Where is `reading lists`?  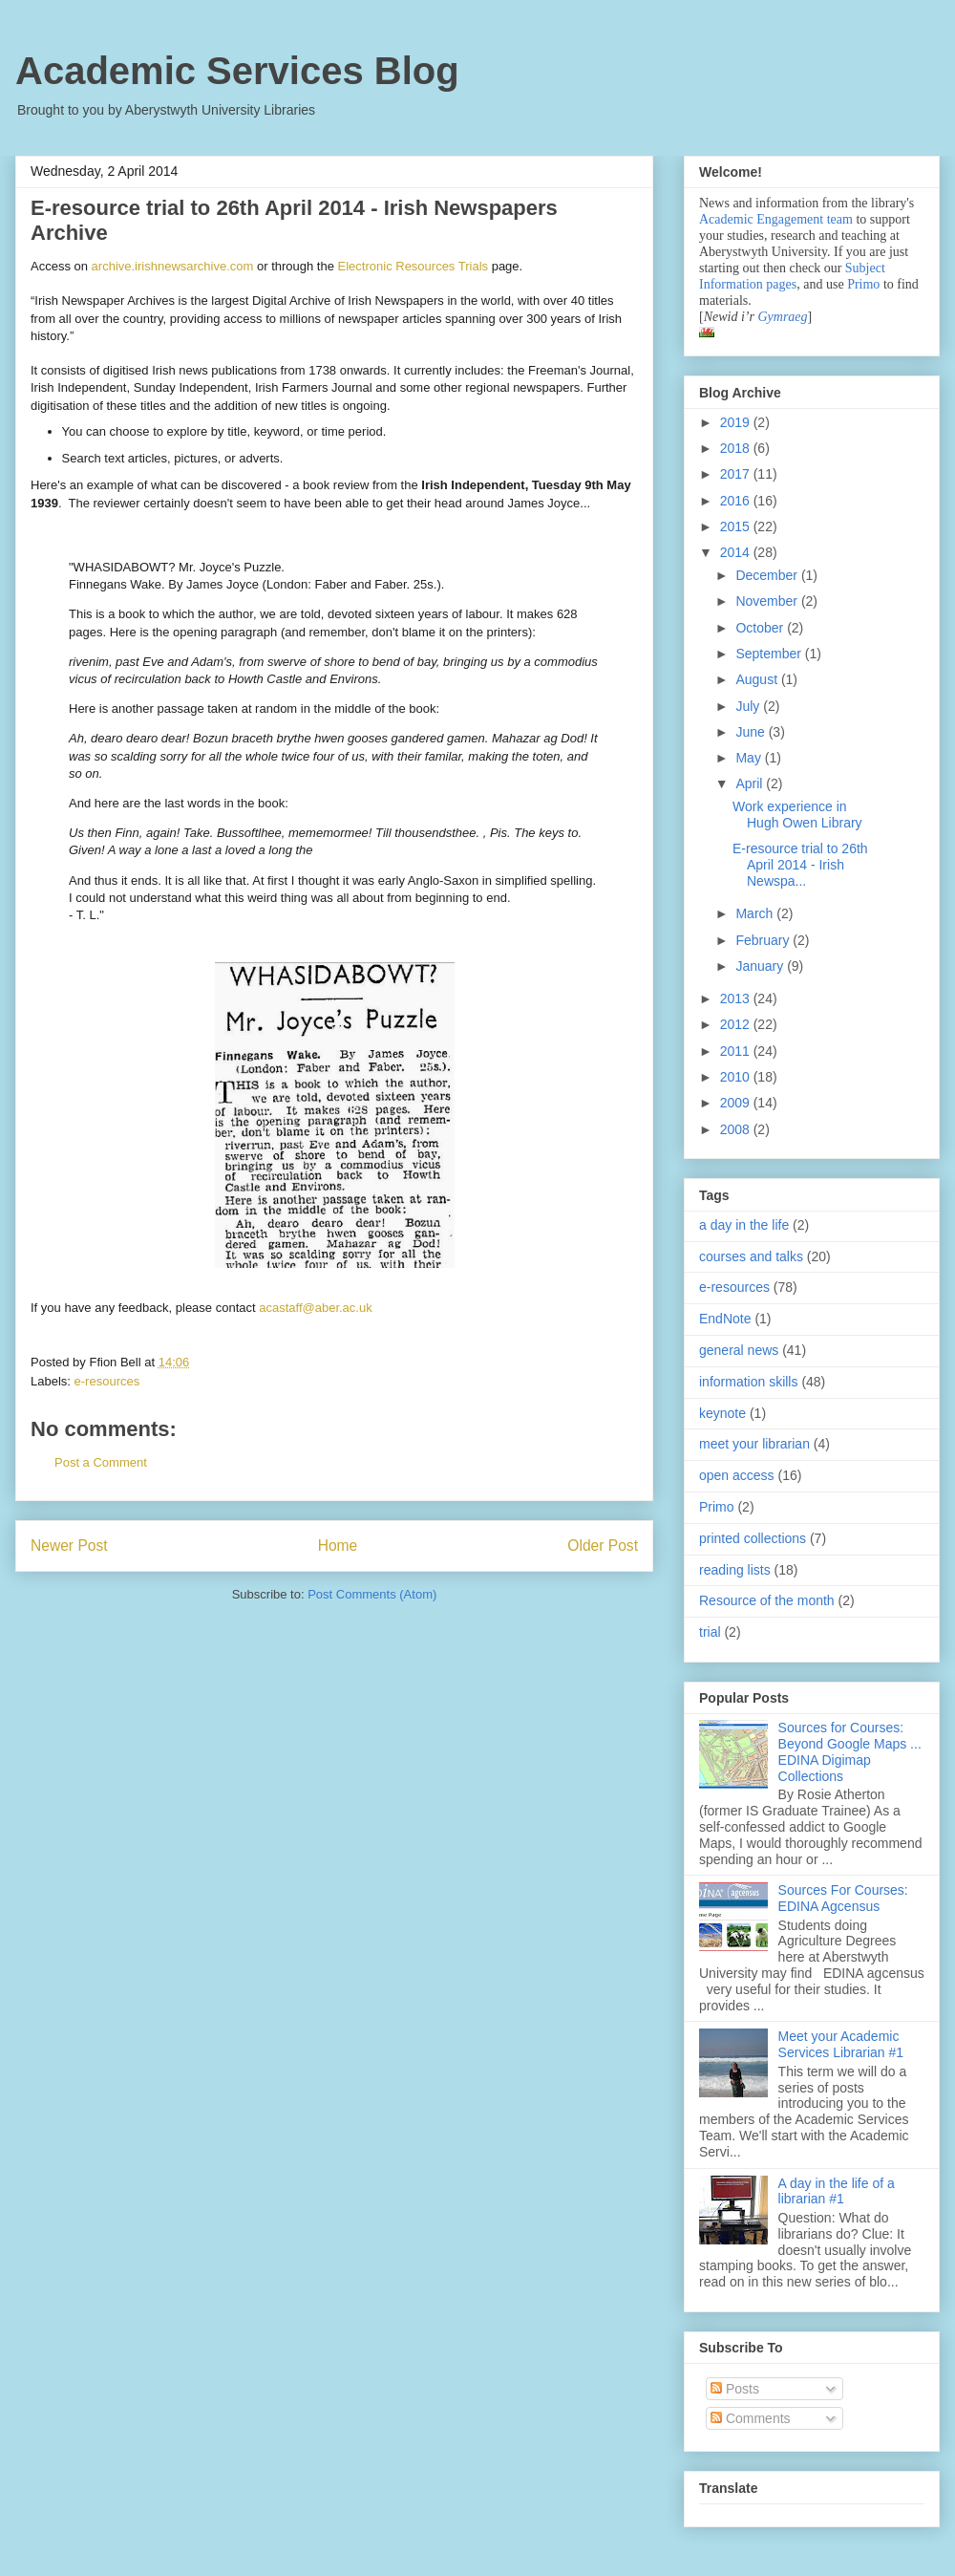 reading lists is located at coordinates (735, 1570).